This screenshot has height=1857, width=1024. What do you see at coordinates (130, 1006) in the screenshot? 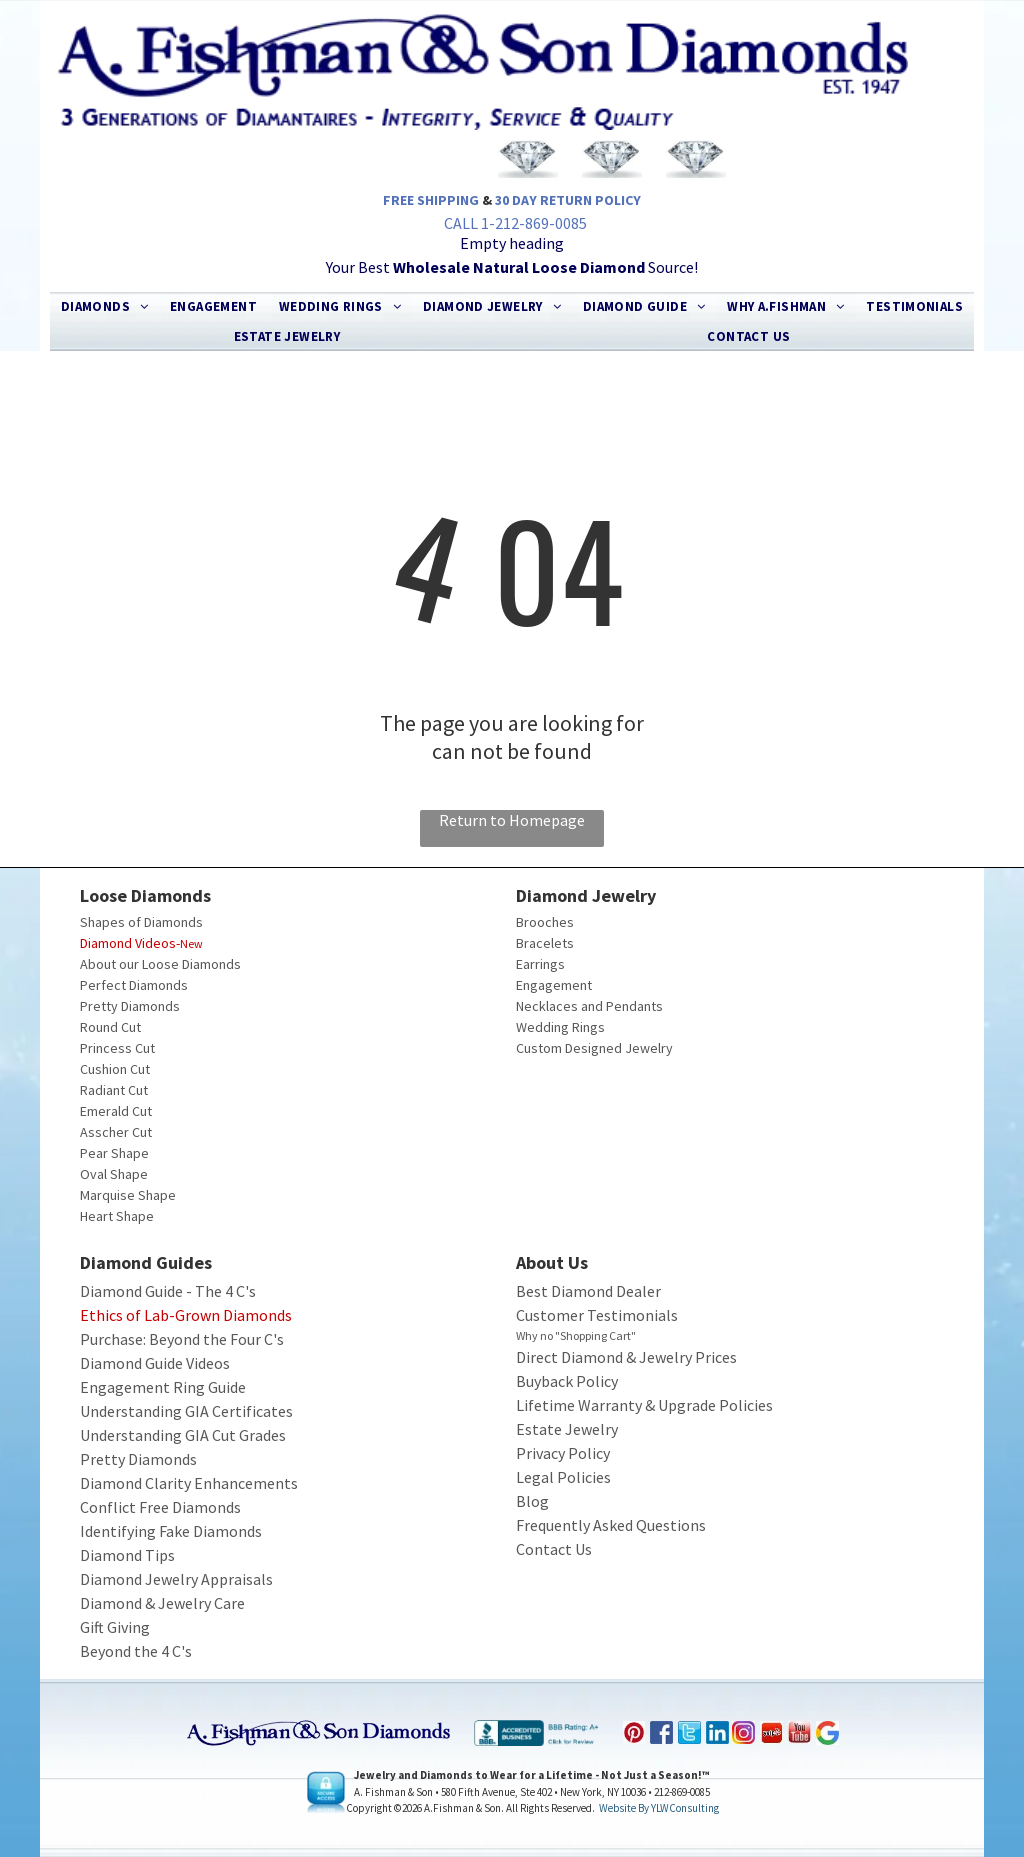
I see `Pretty Diamonds` at bounding box center [130, 1006].